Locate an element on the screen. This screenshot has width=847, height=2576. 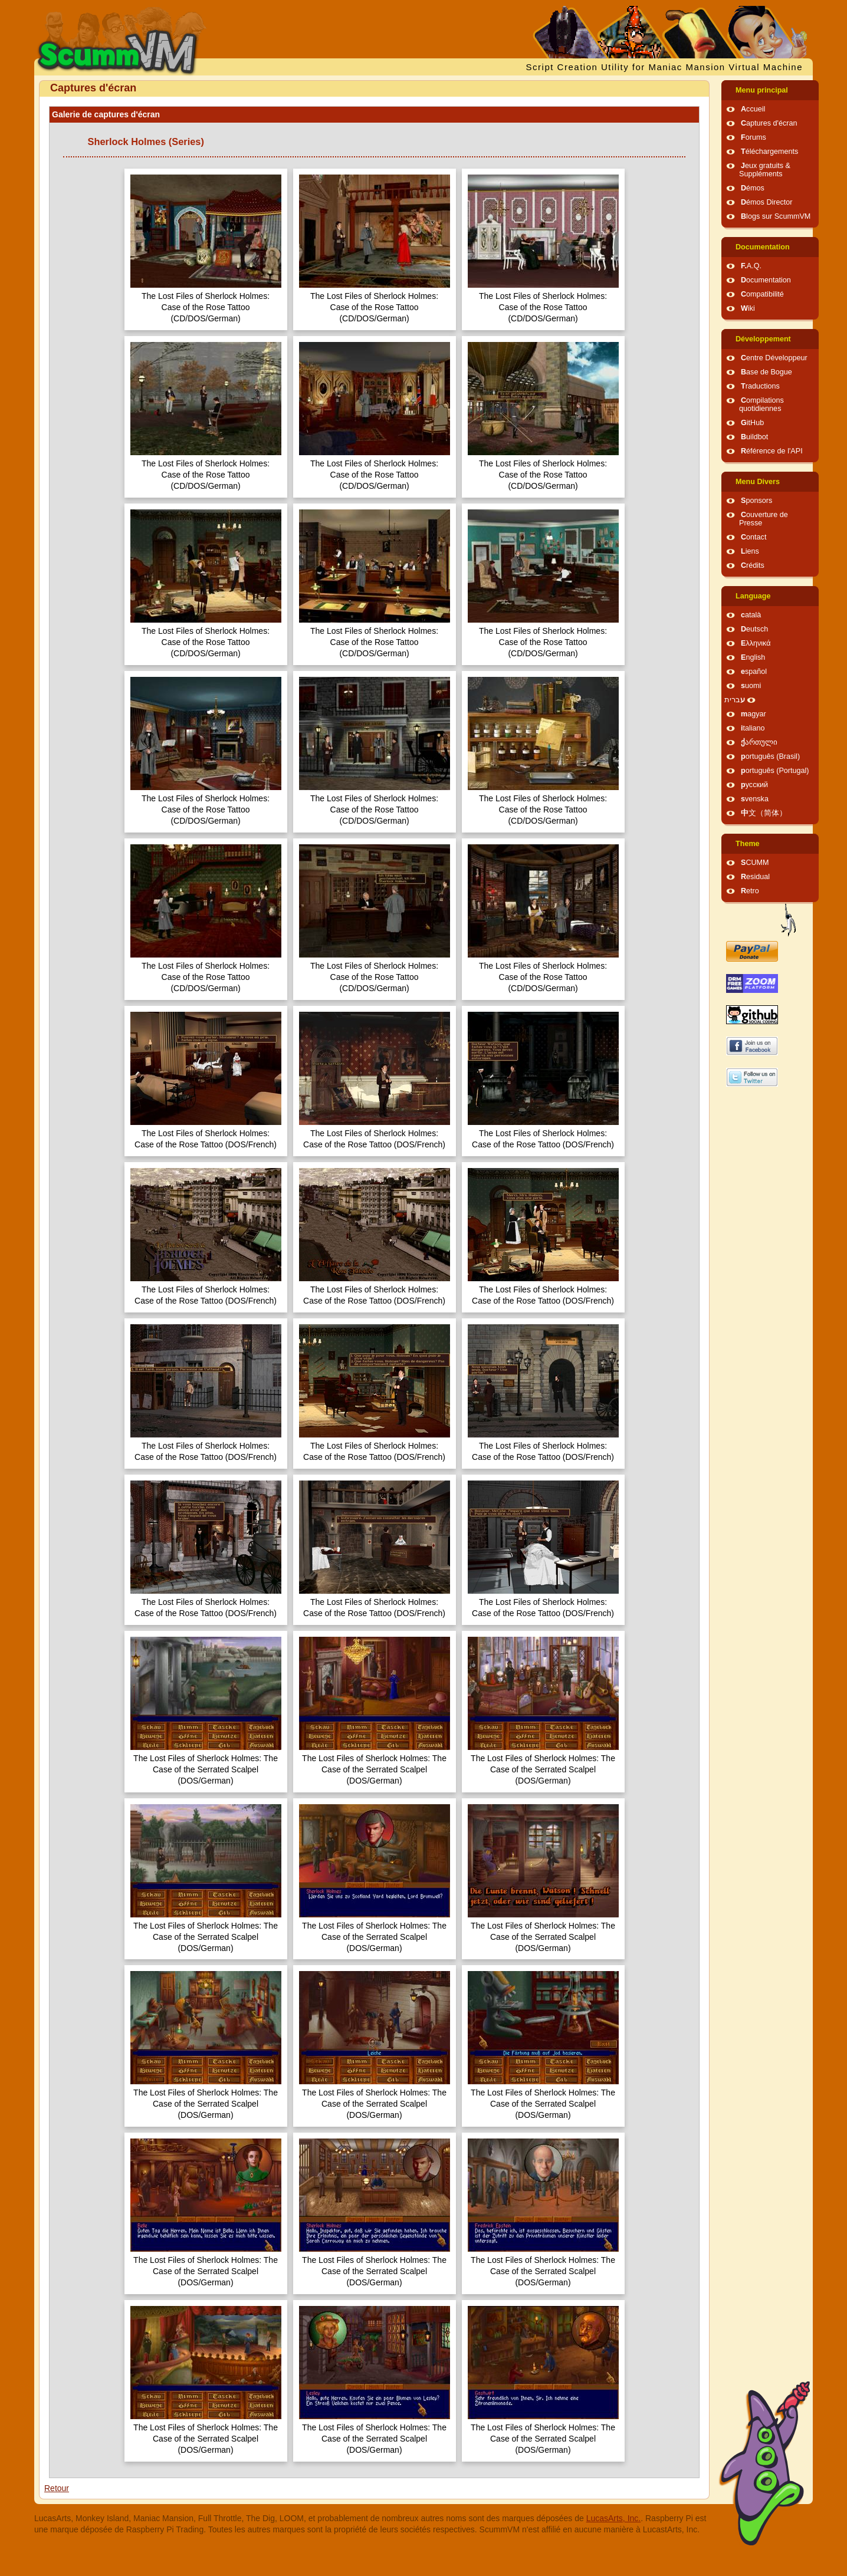
SCUMM is located at coordinates (755, 862).